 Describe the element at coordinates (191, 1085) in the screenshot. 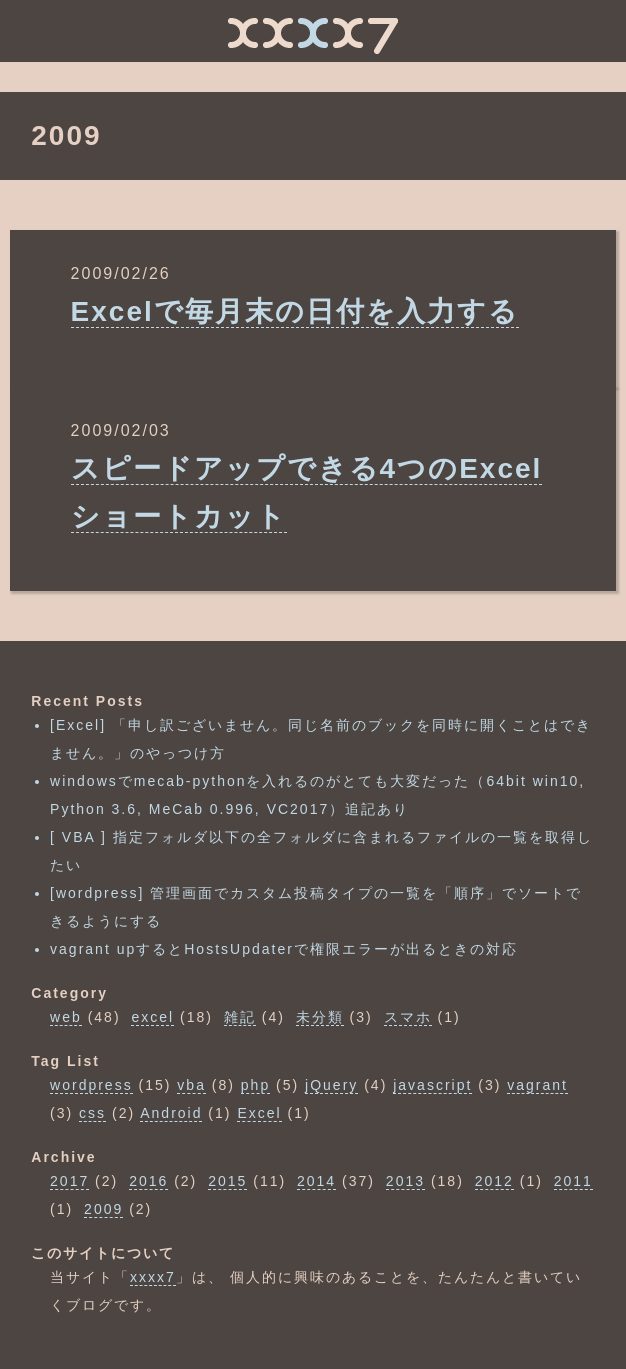

I see `vba` at that location.